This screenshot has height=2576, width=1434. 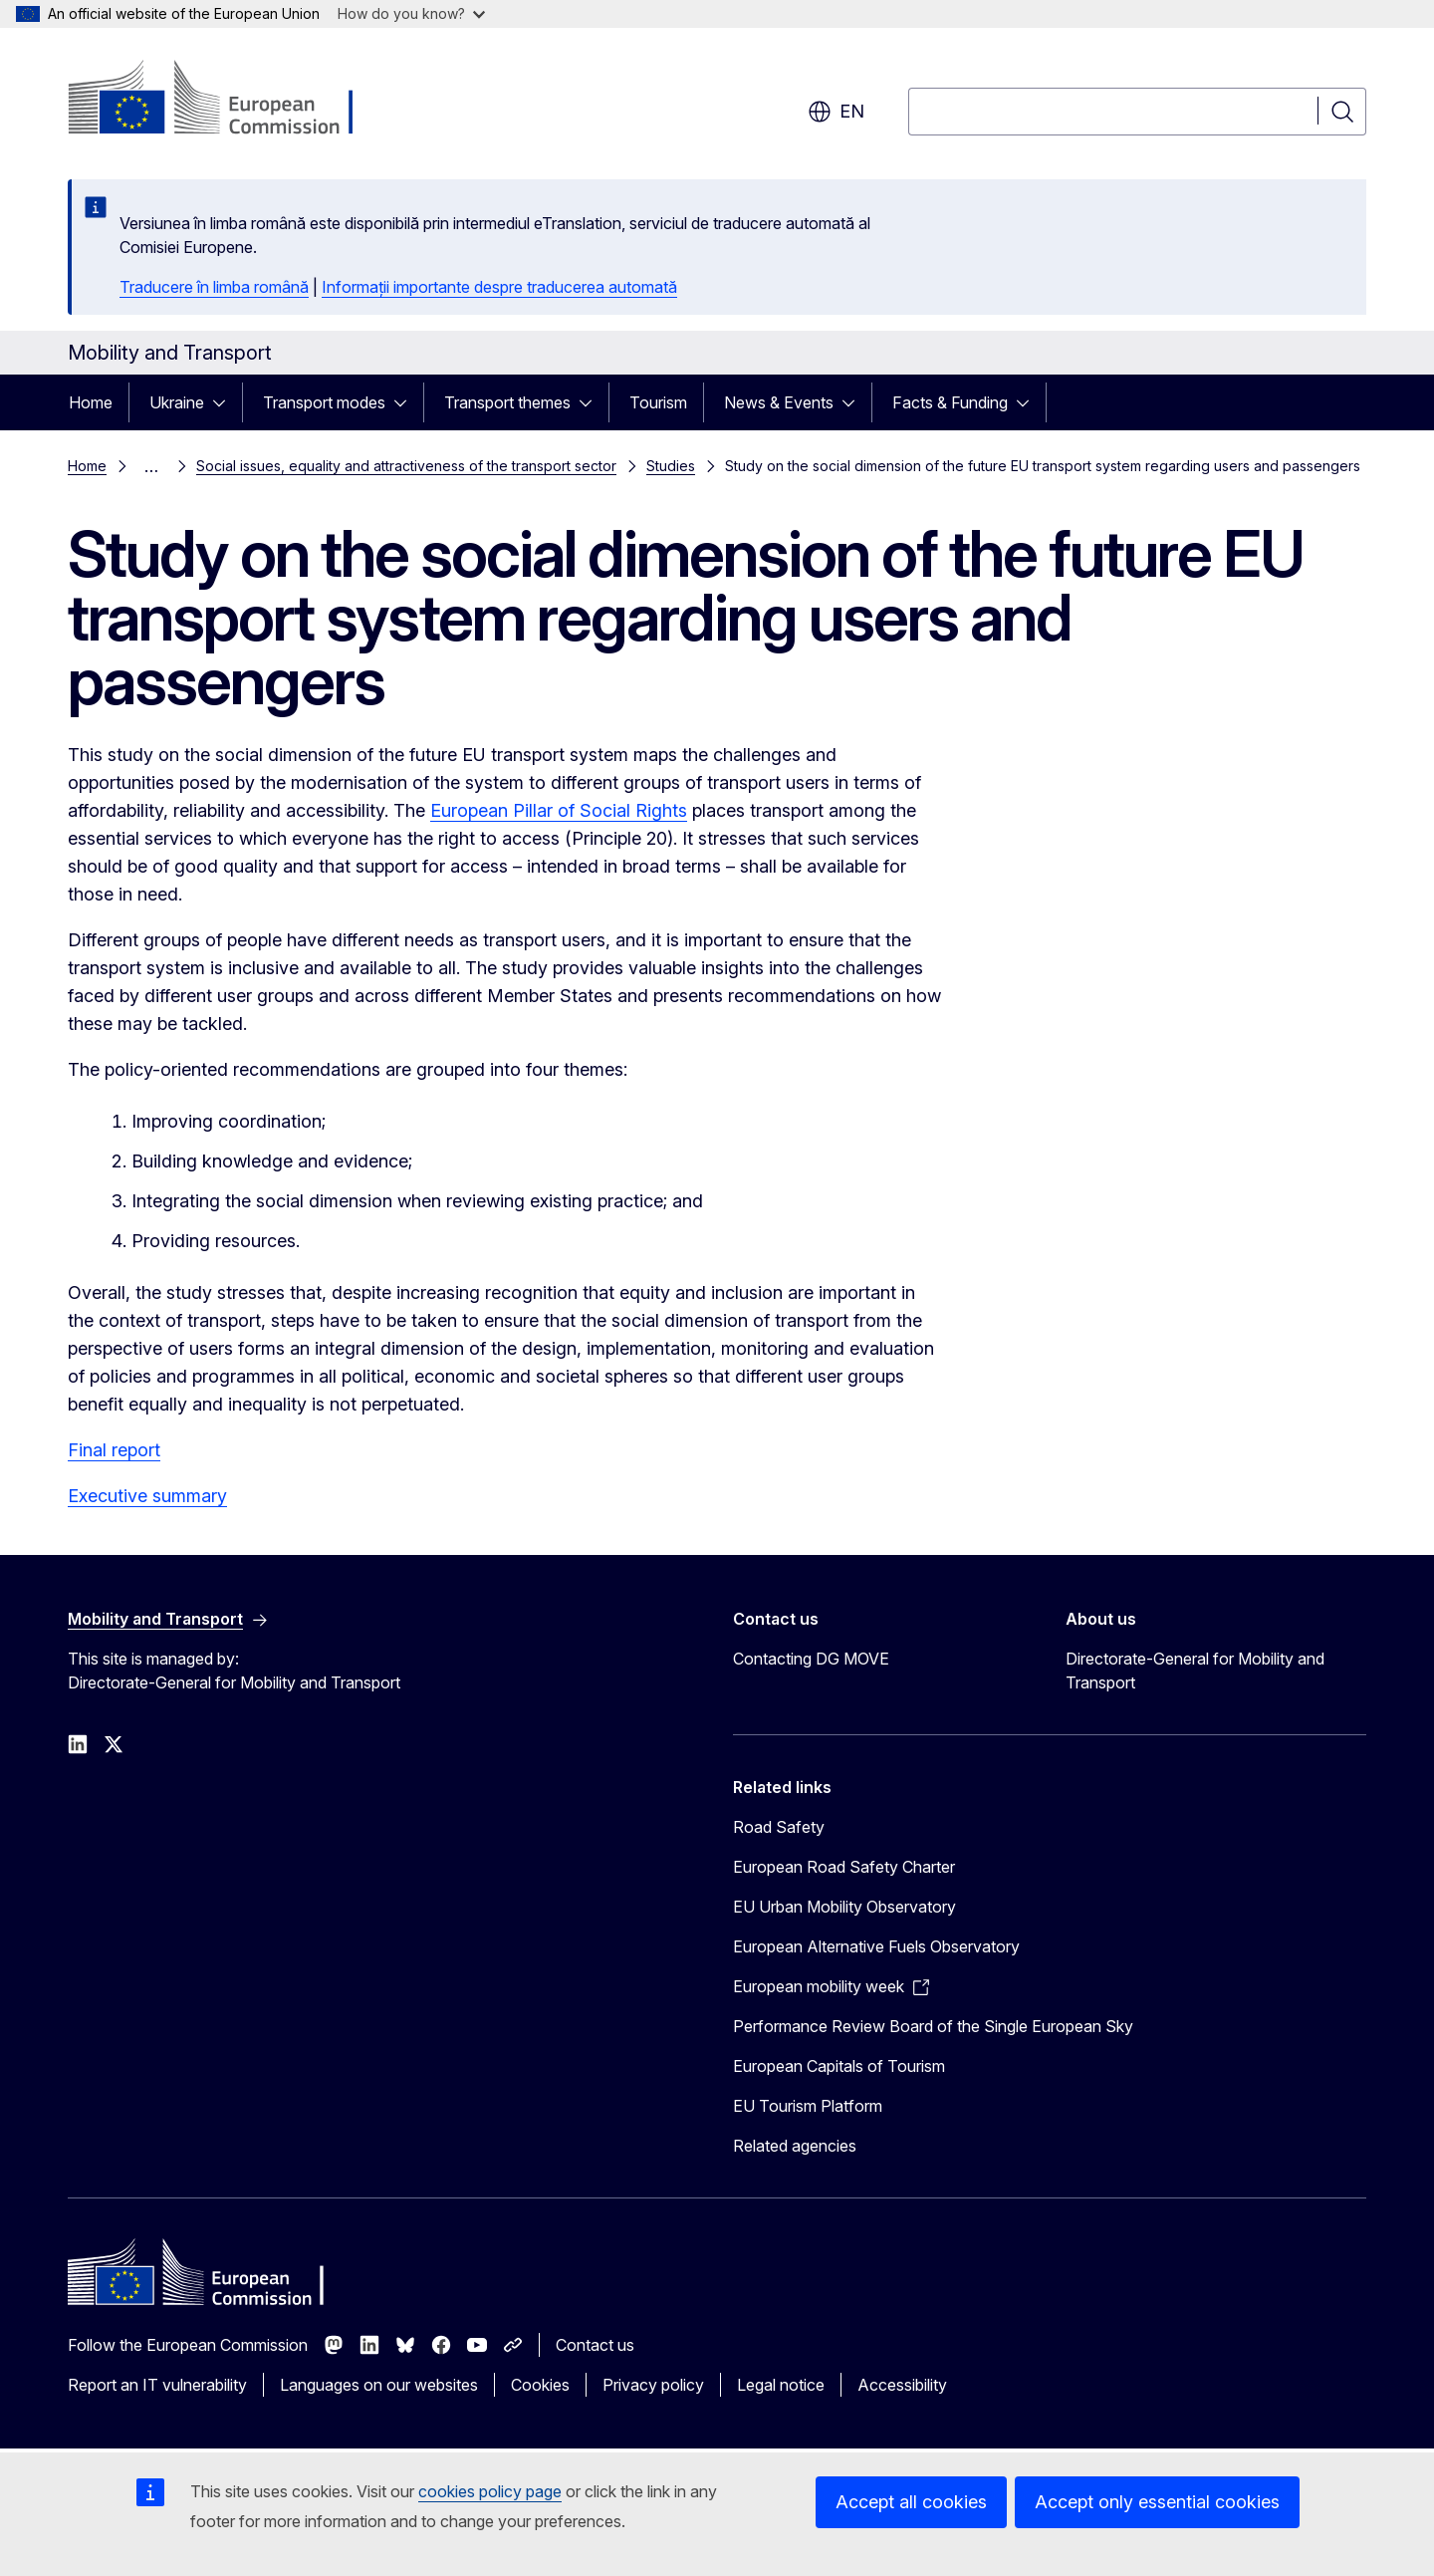 I want to click on Transport themes, so click(x=507, y=402).